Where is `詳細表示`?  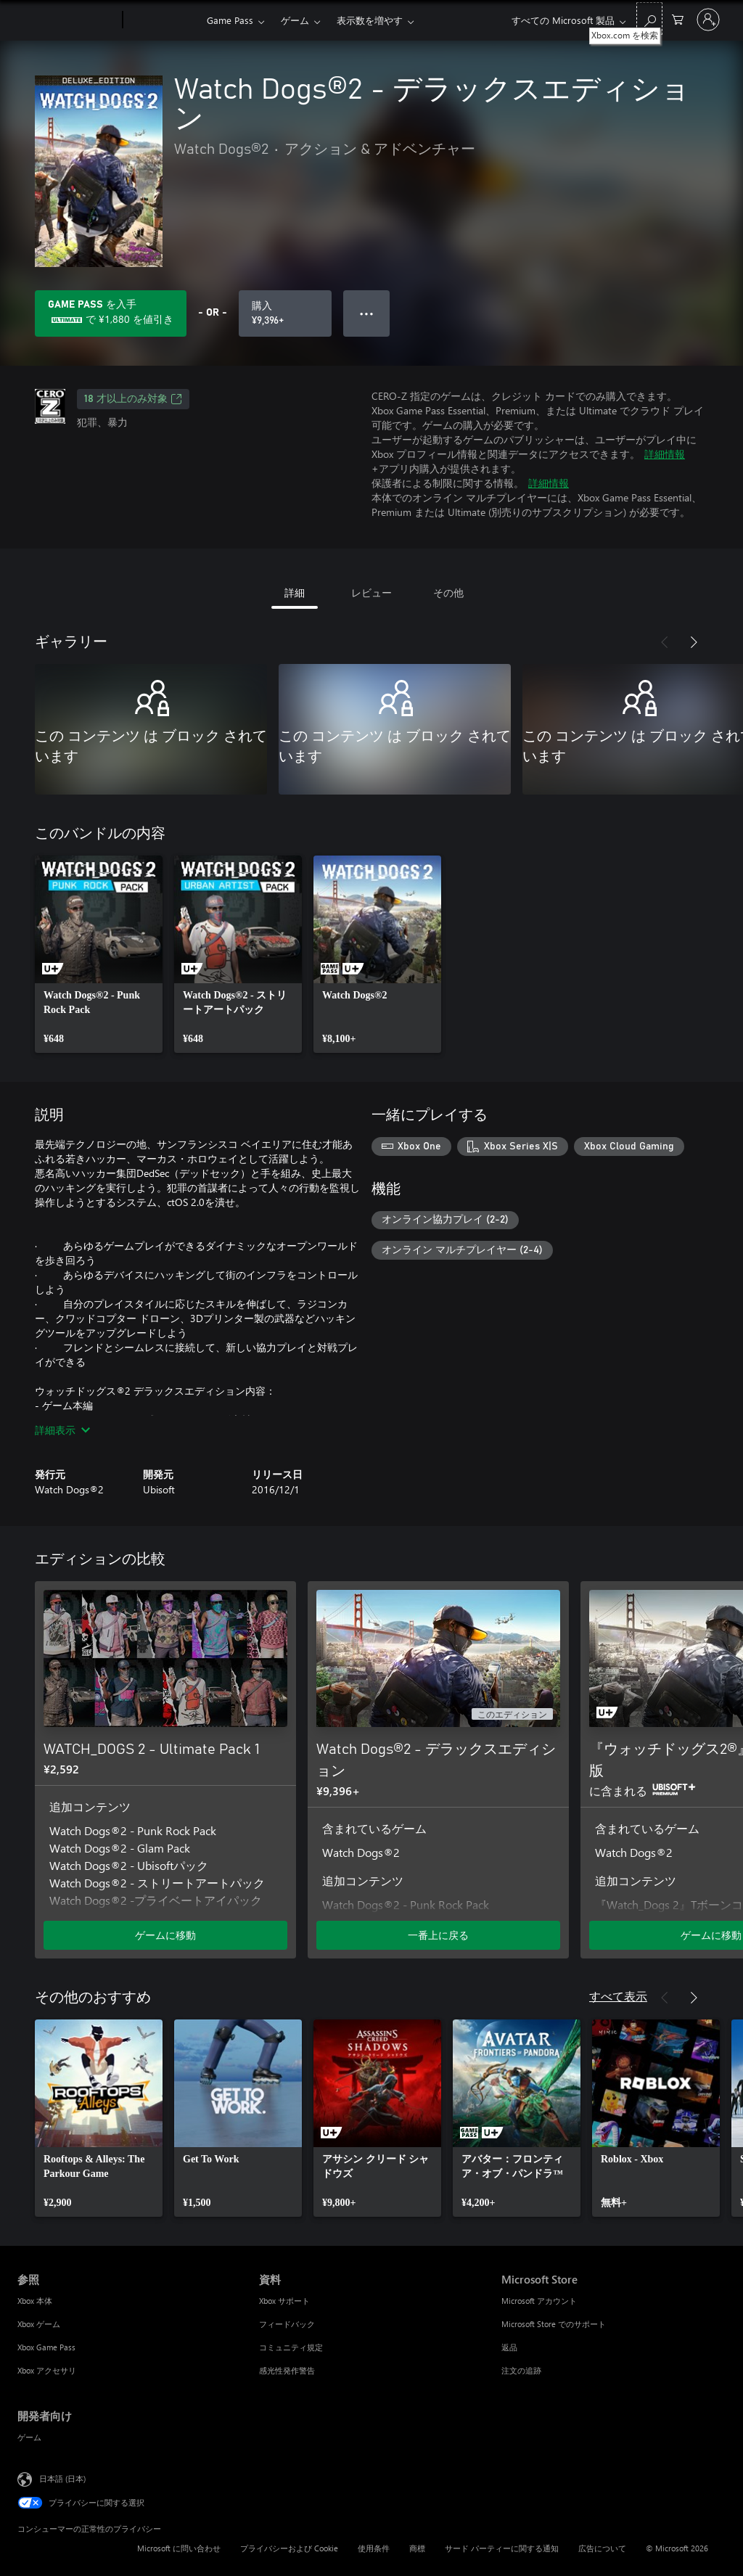 詳細表示 is located at coordinates (62, 1430).